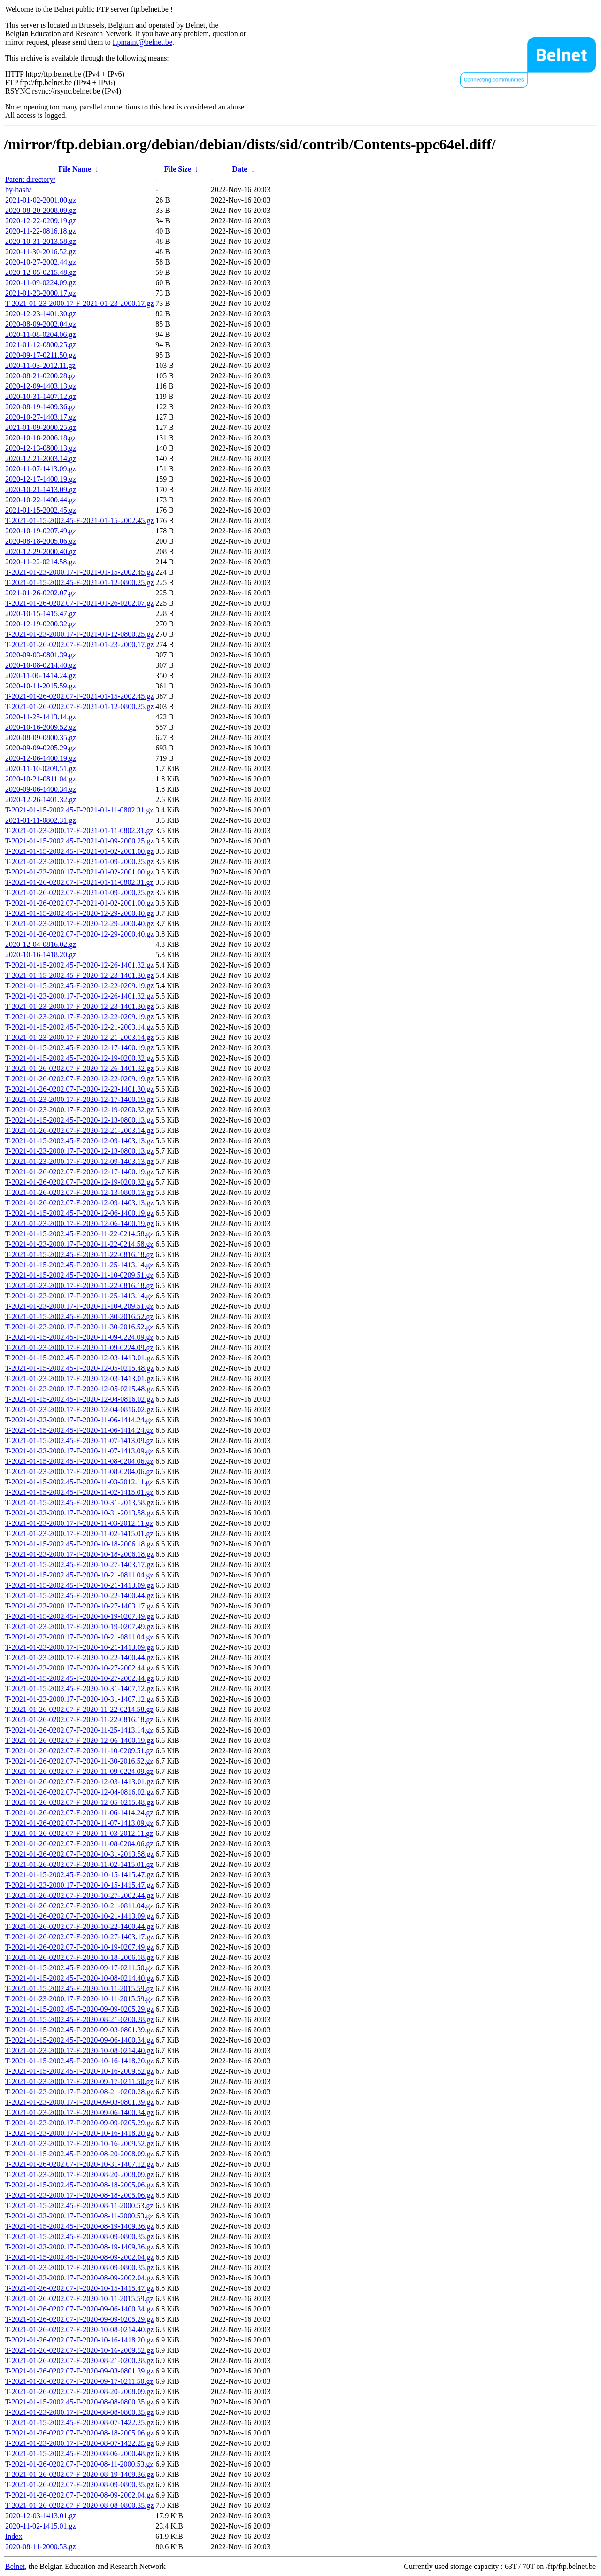 Image resolution: width=601 pixels, height=2576 pixels. I want to click on T-2021-01-15-2002.45-F-2021-01-11-0802.31.gz, so click(79, 810).